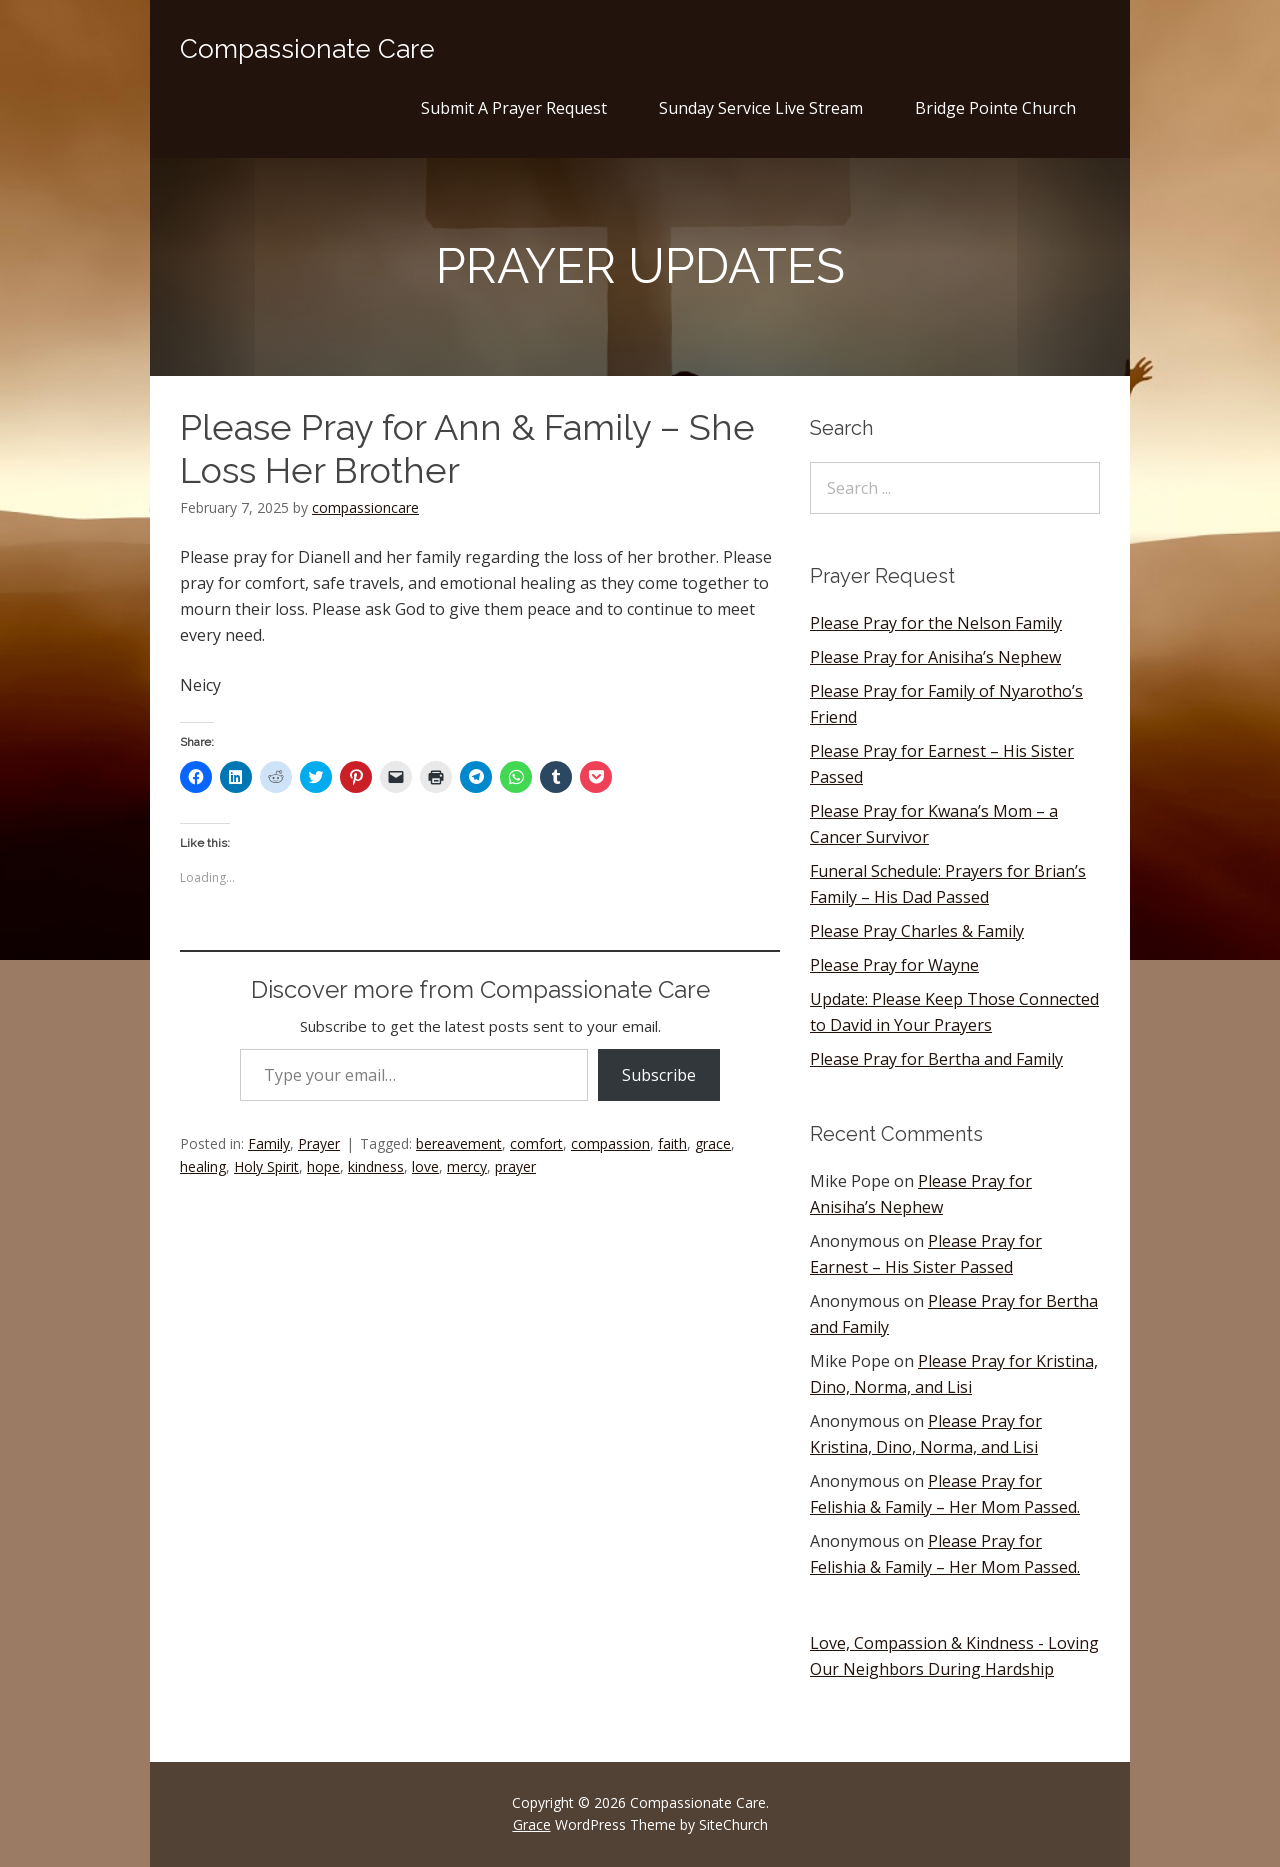 This screenshot has width=1280, height=1867. What do you see at coordinates (894, 965) in the screenshot?
I see `Please Pray for Wayne` at bounding box center [894, 965].